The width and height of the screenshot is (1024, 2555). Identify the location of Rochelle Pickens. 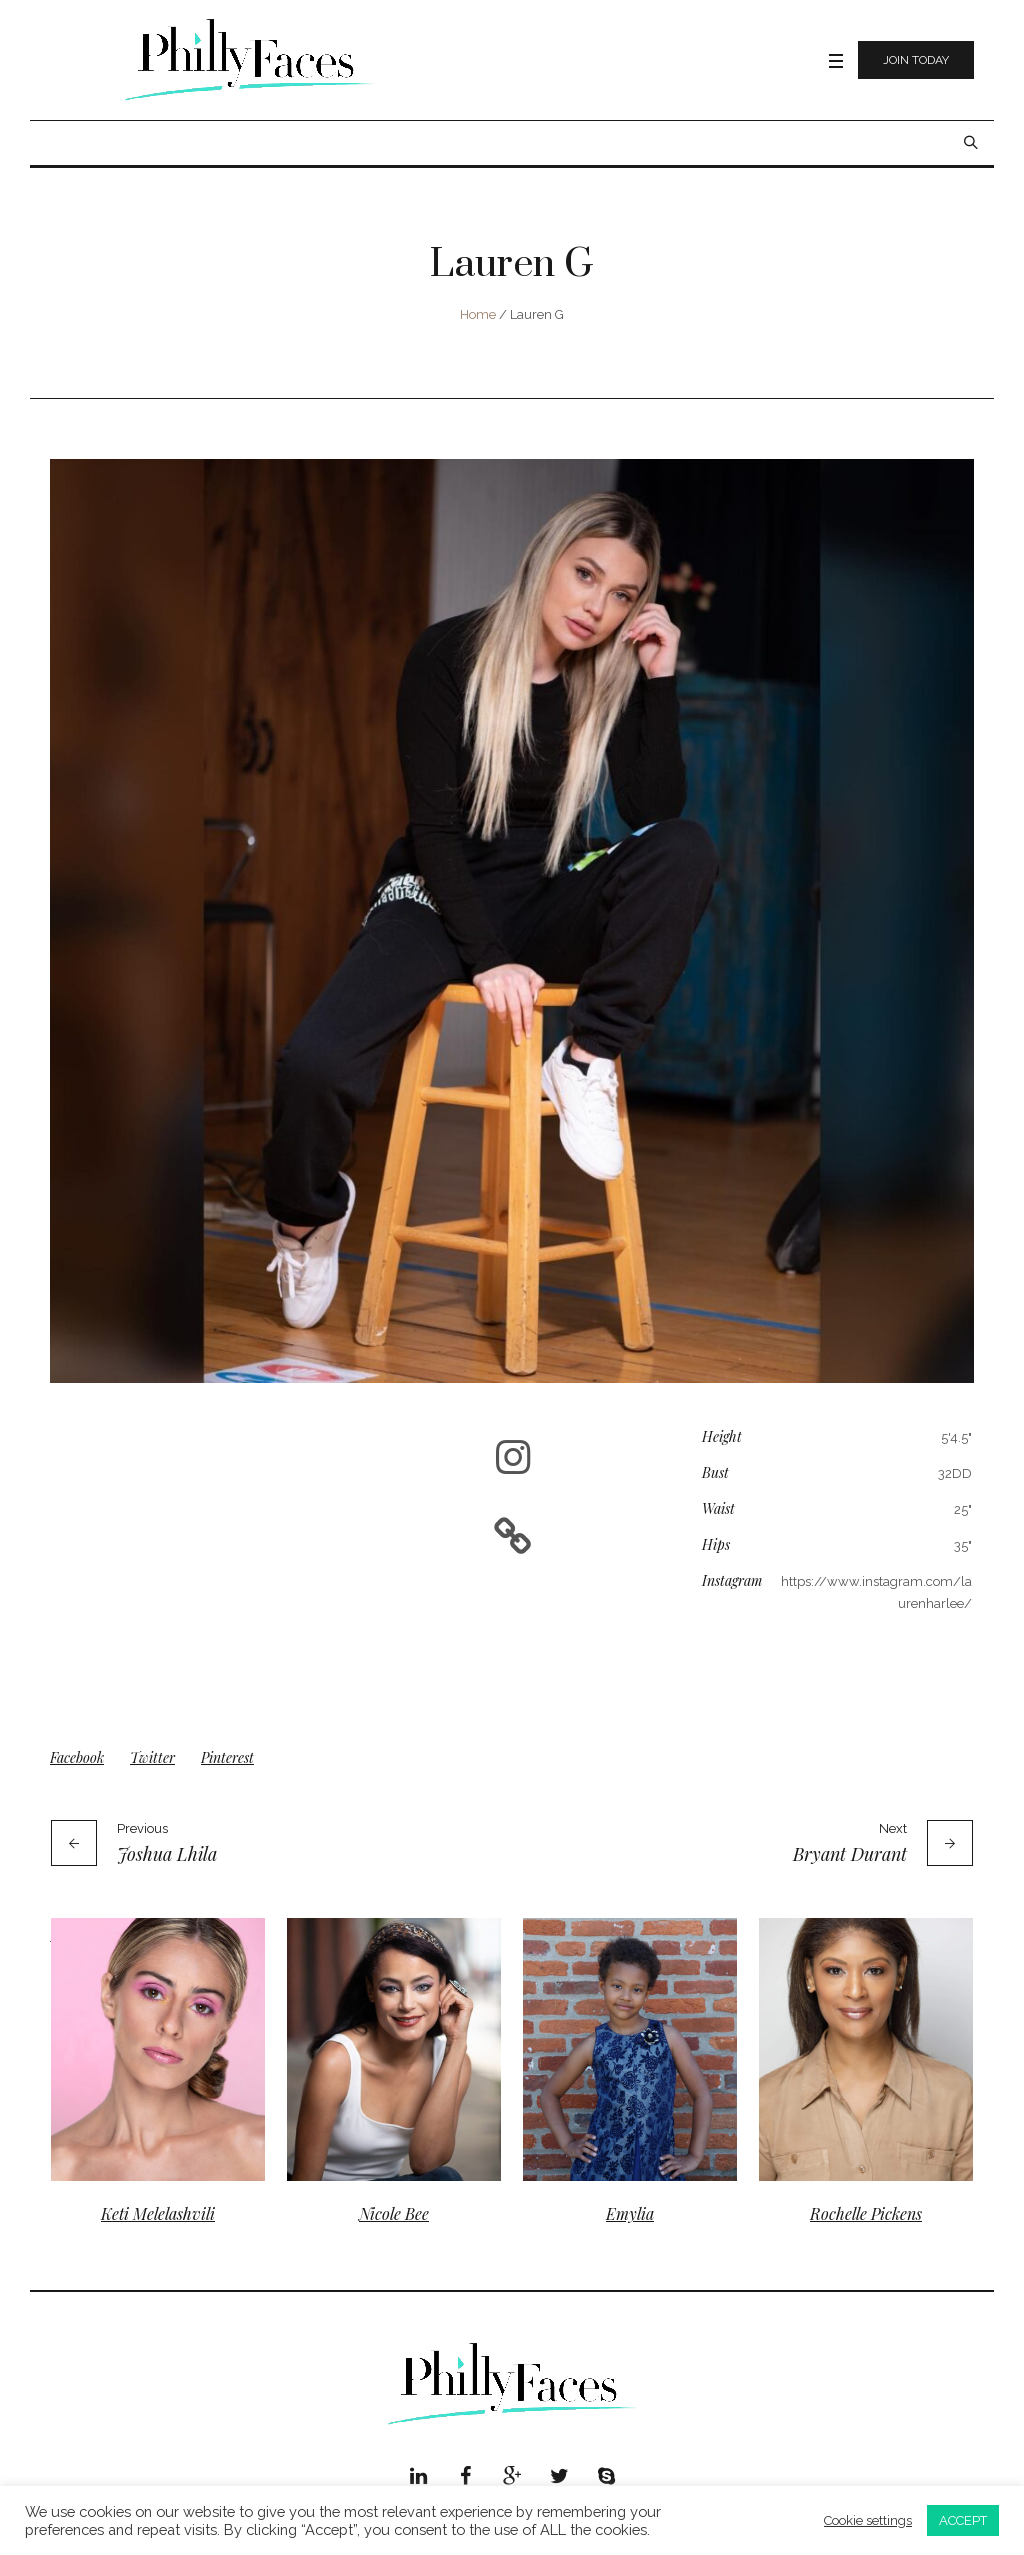
(866, 2213).